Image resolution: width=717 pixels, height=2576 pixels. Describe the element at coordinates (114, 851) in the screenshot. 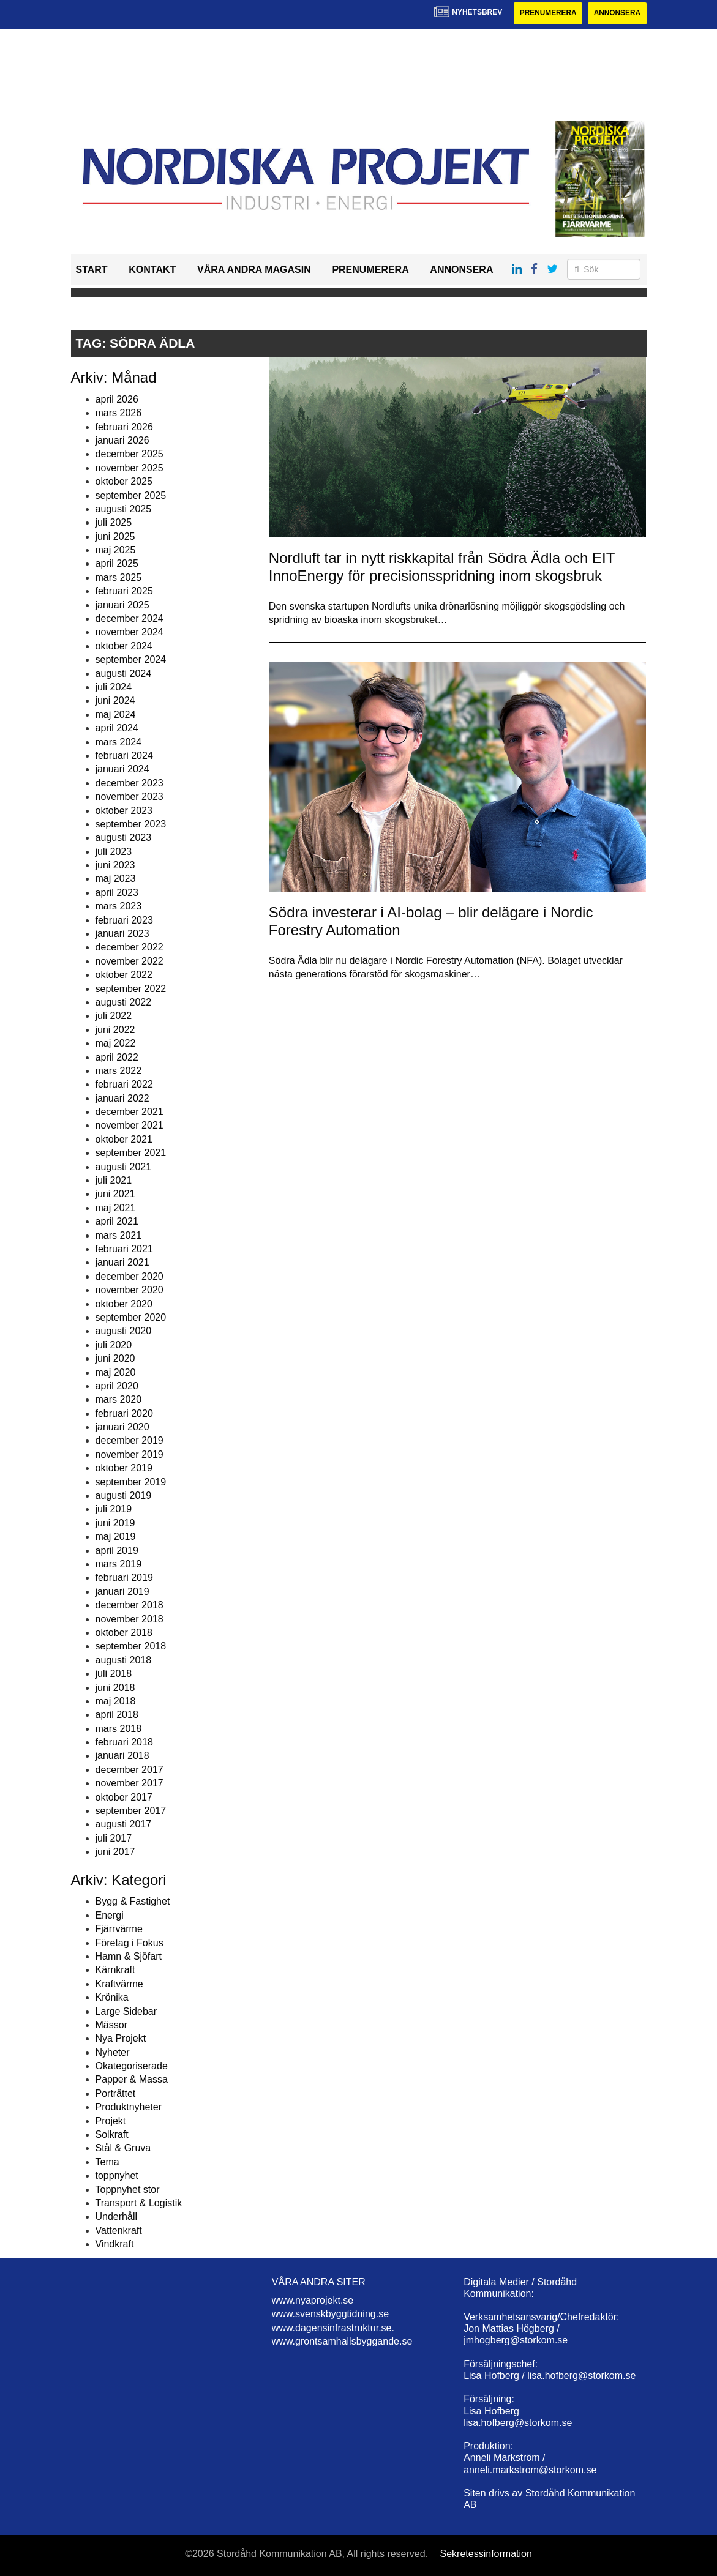

I see `juli 2023` at that location.